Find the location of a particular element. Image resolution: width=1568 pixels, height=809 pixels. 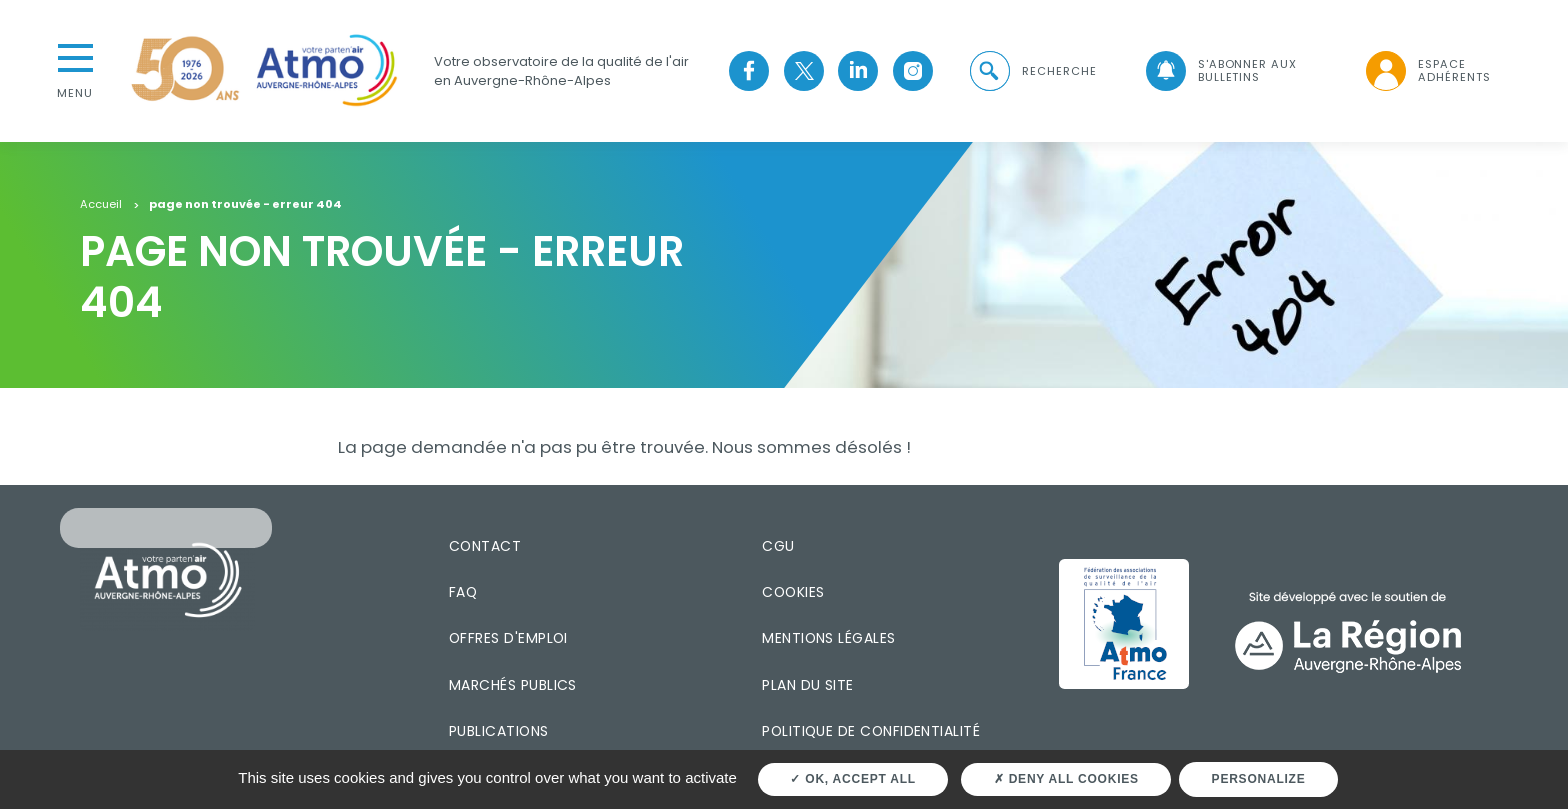

Plan du site is located at coordinates (808, 685).